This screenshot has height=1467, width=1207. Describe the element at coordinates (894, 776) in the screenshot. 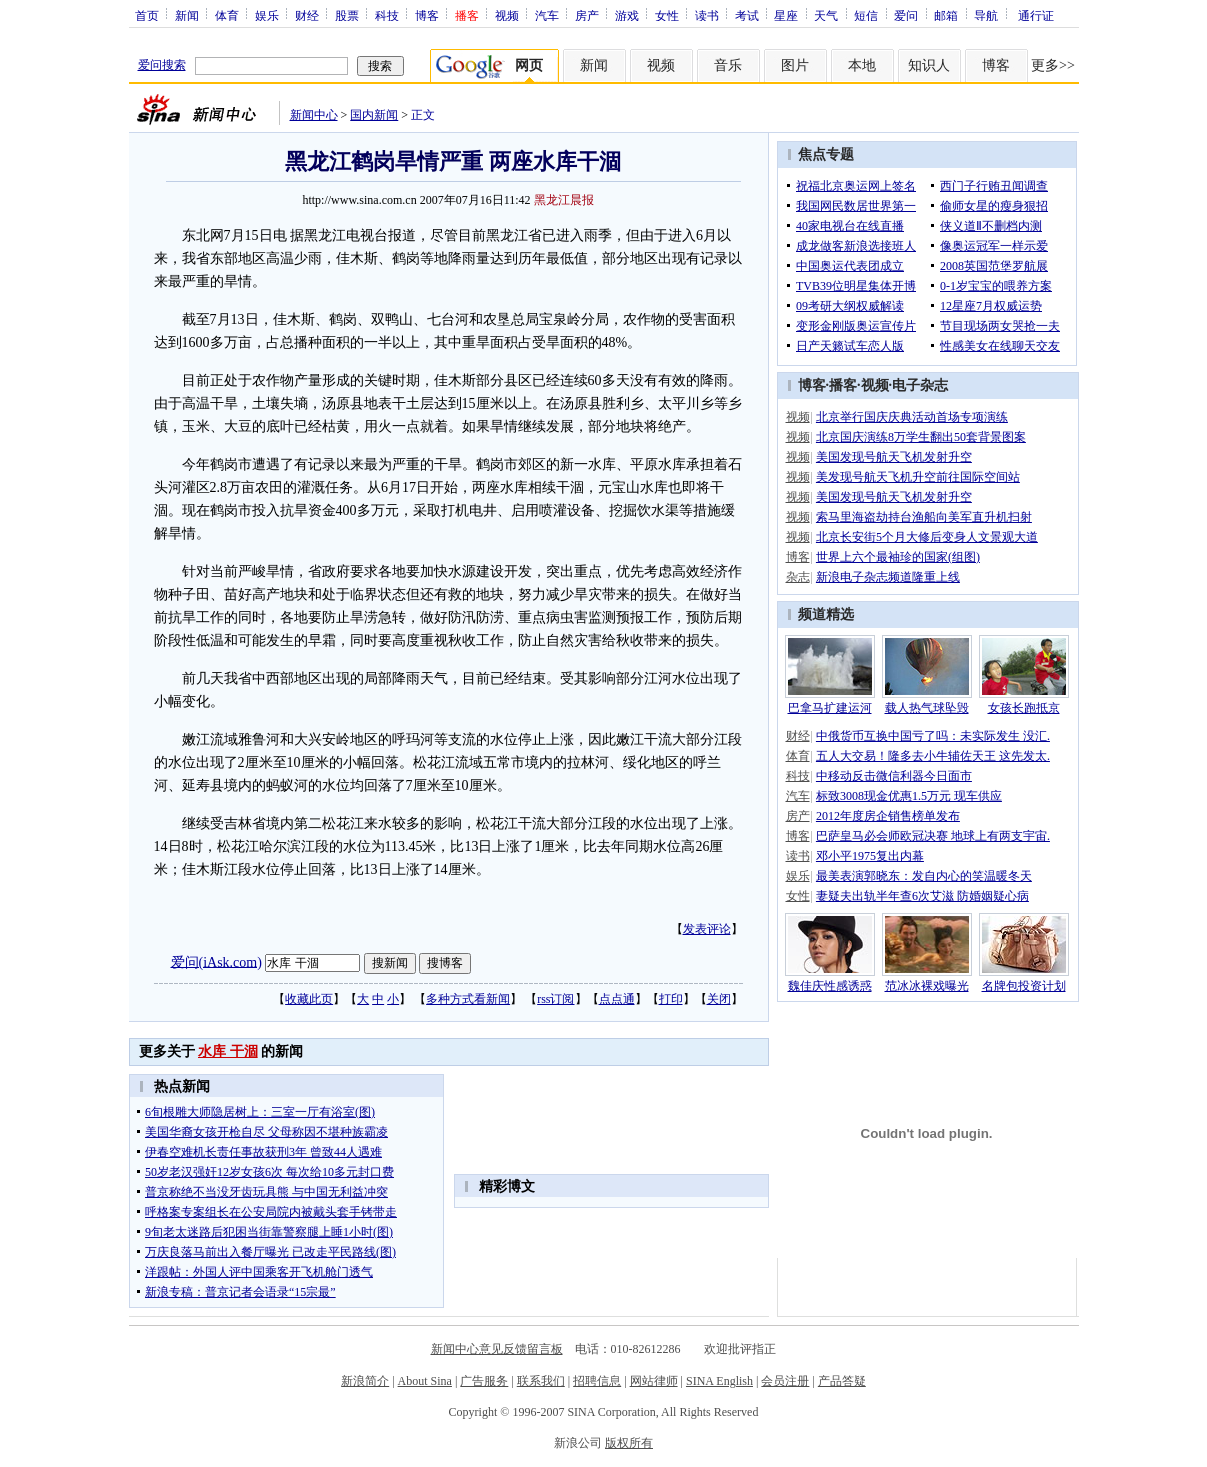

I see `中移动反击微信利器今日面市` at that location.